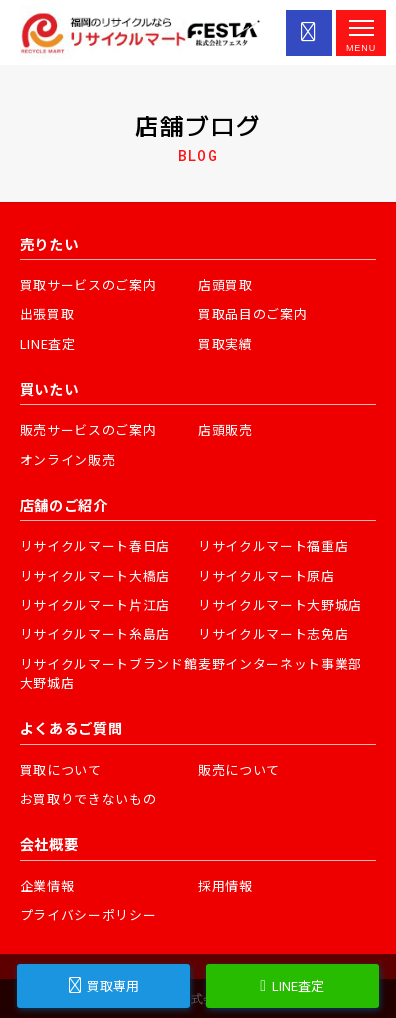 This screenshot has height=1018, width=396. What do you see at coordinates (47, 885) in the screenshot?
I see `企業情報` at bounding box center [47, 885].